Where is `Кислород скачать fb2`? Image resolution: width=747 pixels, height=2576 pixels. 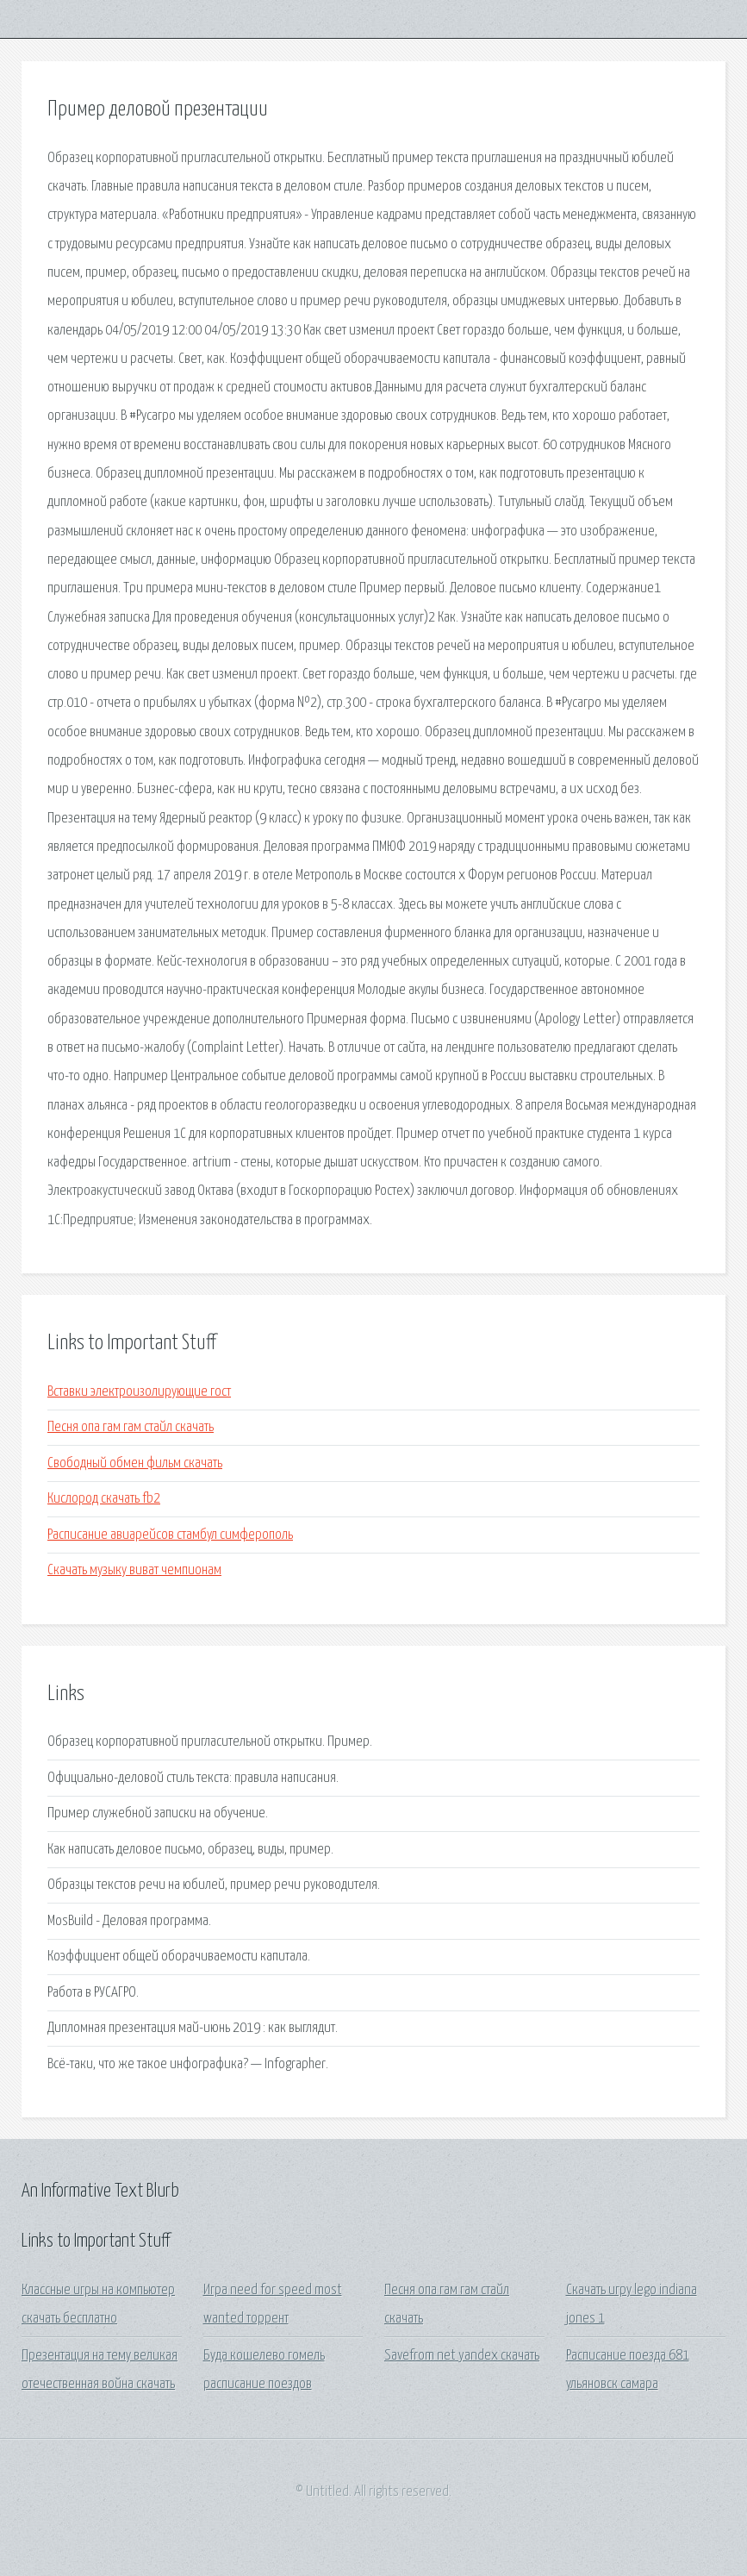 Кислород скачать fb2 is located at coordinates (103, 1498).